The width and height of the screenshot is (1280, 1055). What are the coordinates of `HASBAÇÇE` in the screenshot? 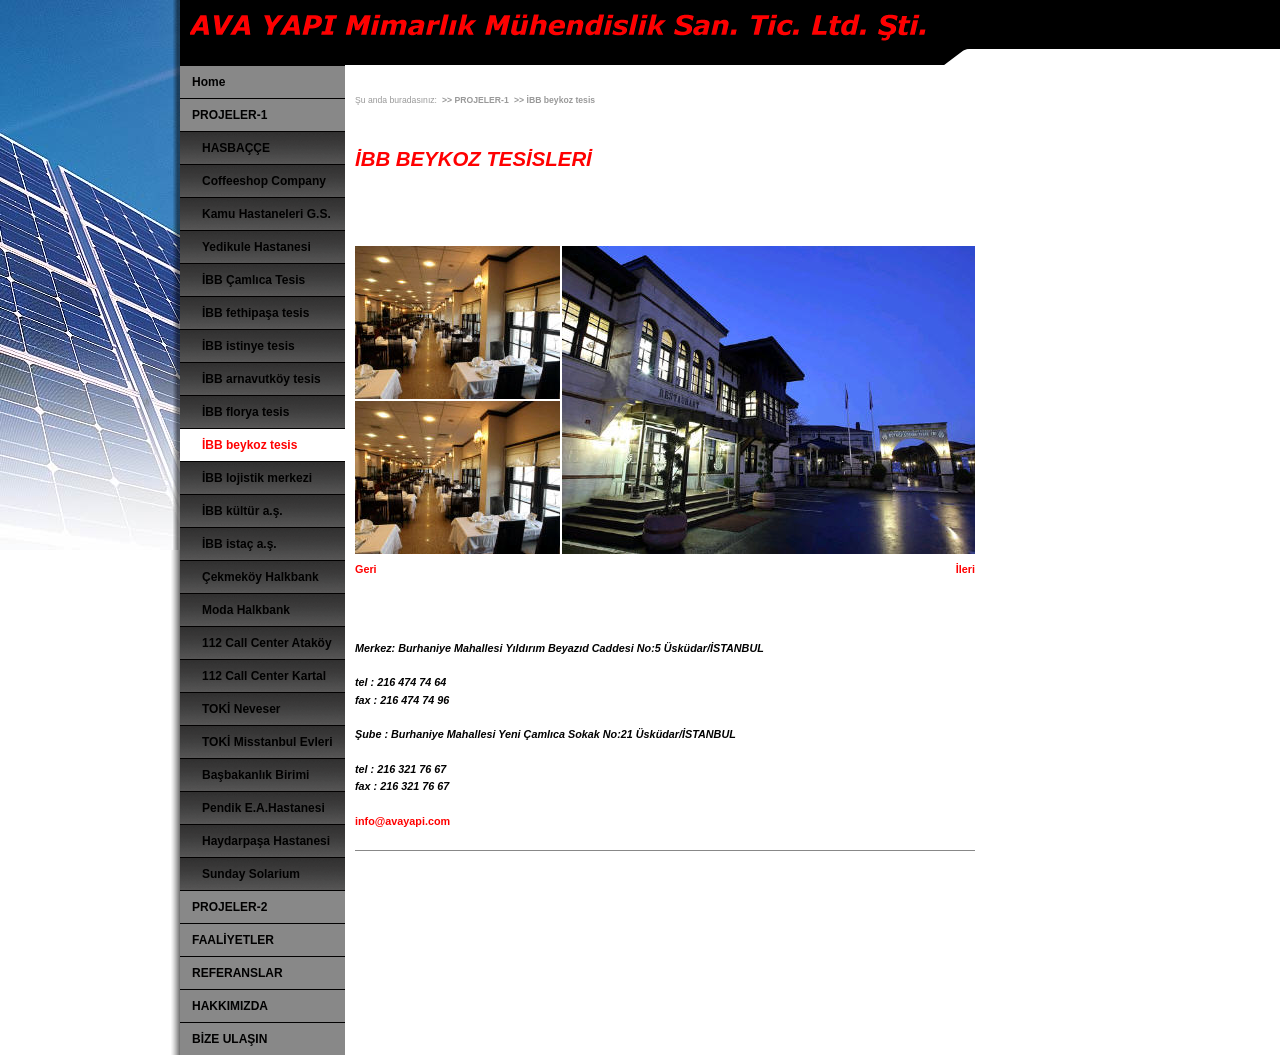 It's located at (236, 148).